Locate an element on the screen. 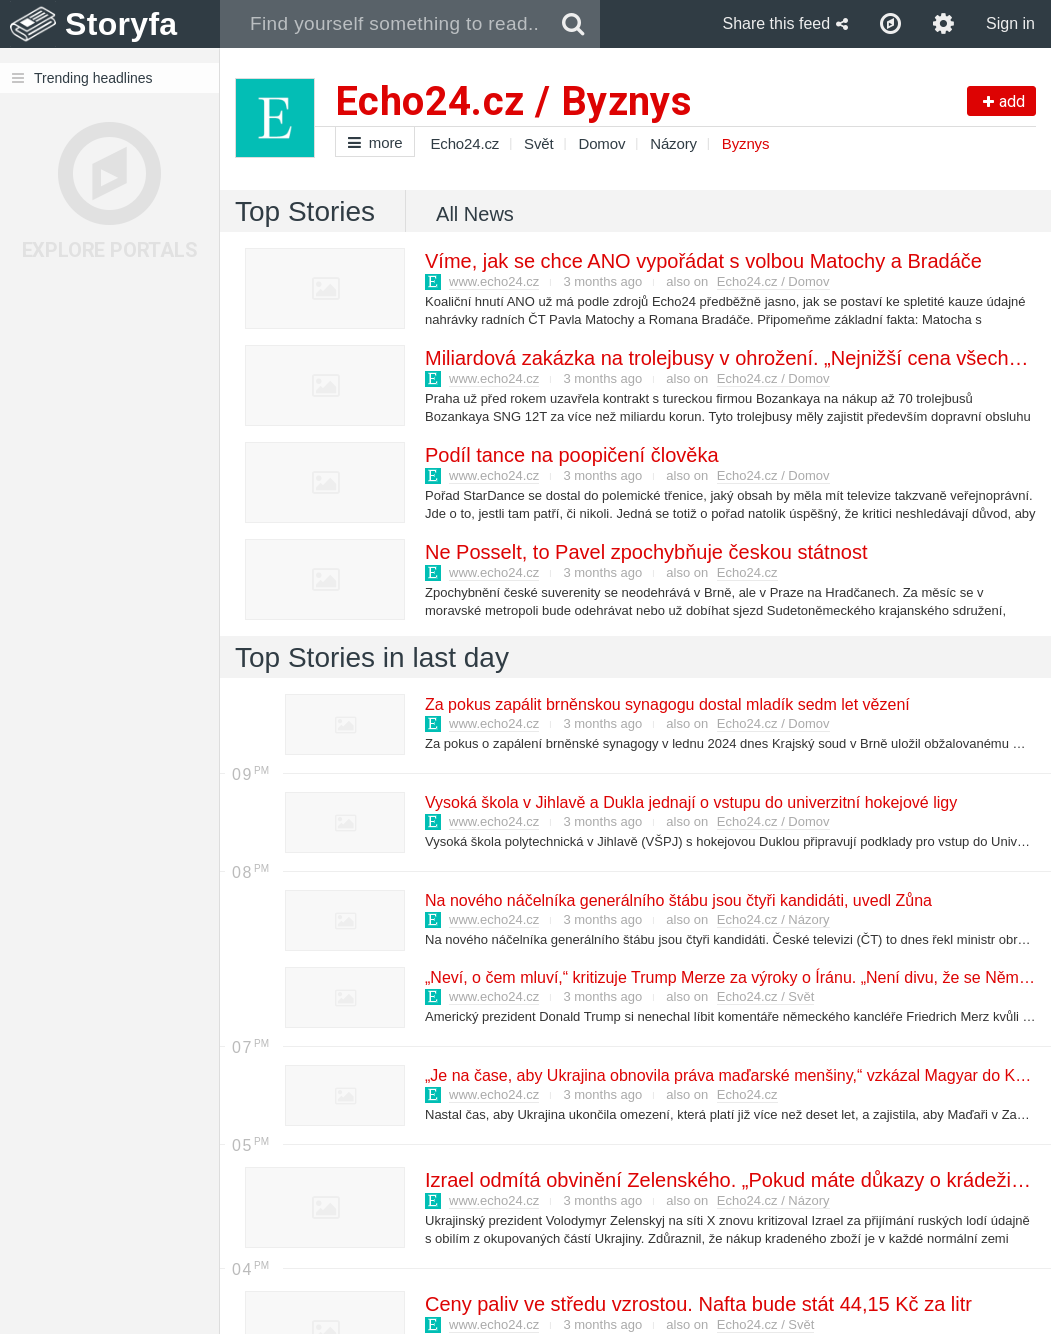 This screenshot has height=1334, width=1051. Echo24.cz is located at coordinates (464, 143).